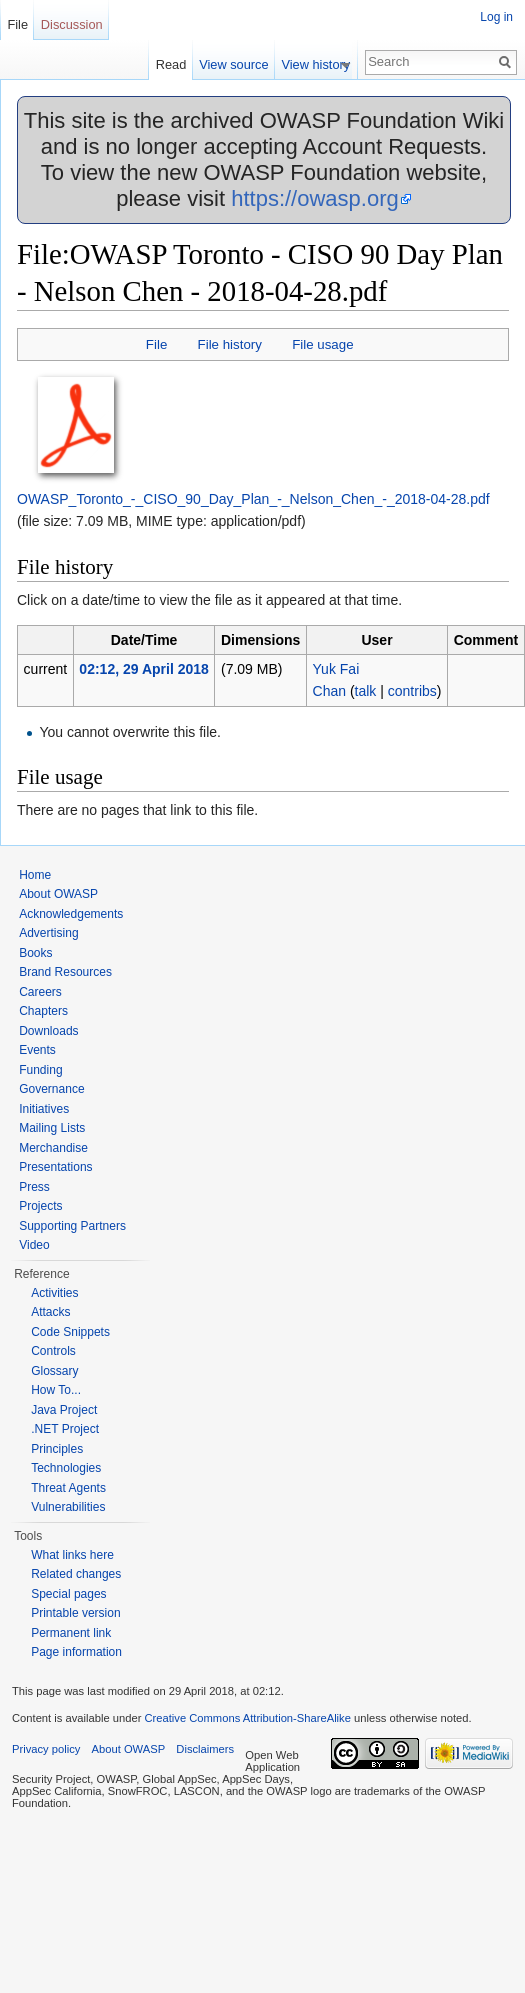 This screenshot has height=1993, width=525. Describe the element at coordinates (68, 1507) in the screenshot. I see `Vulnerabilities` at that location.